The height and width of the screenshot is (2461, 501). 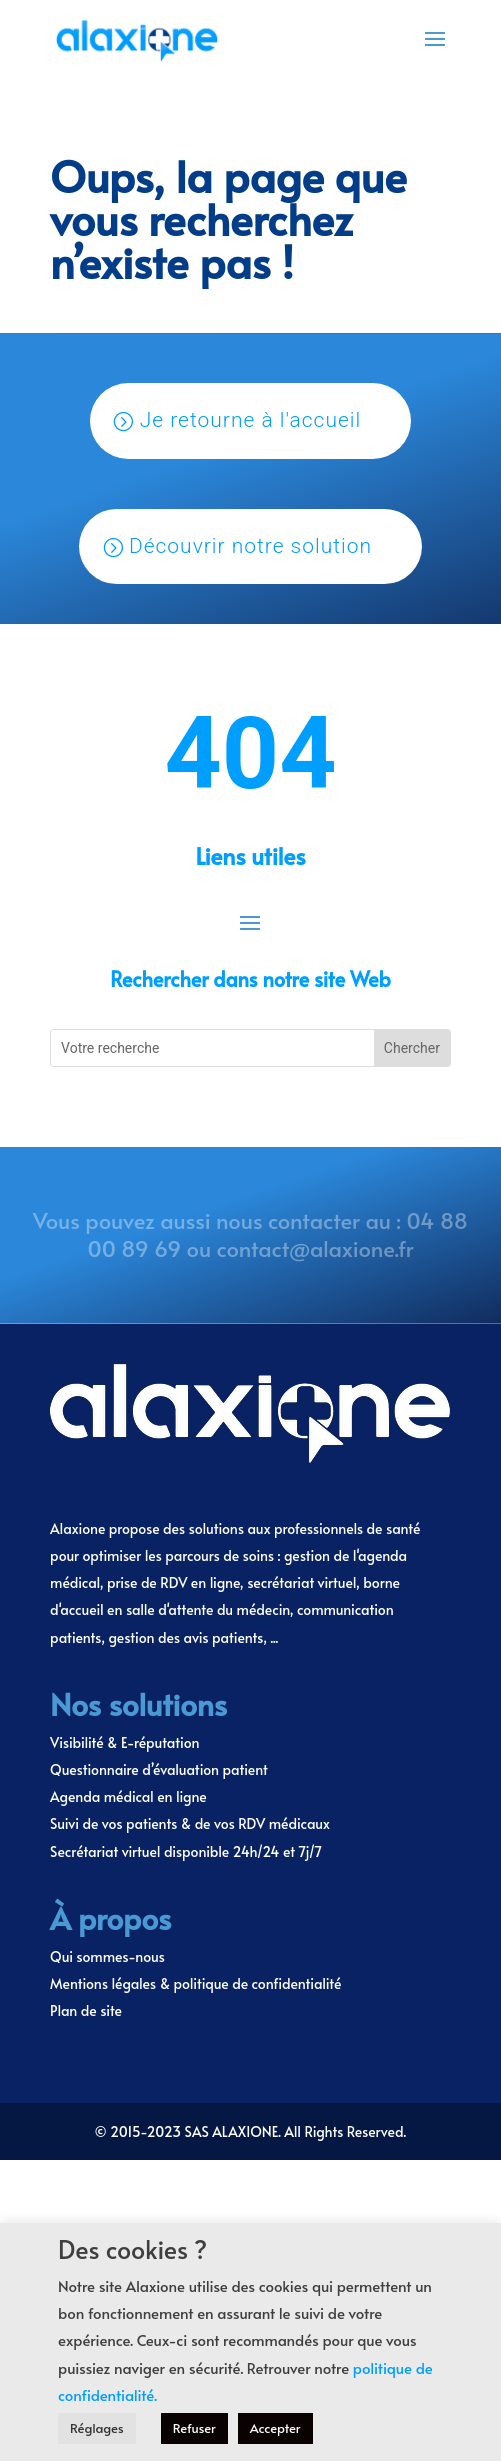 I want to click on Plan de site, so click(x=86, y=2010).